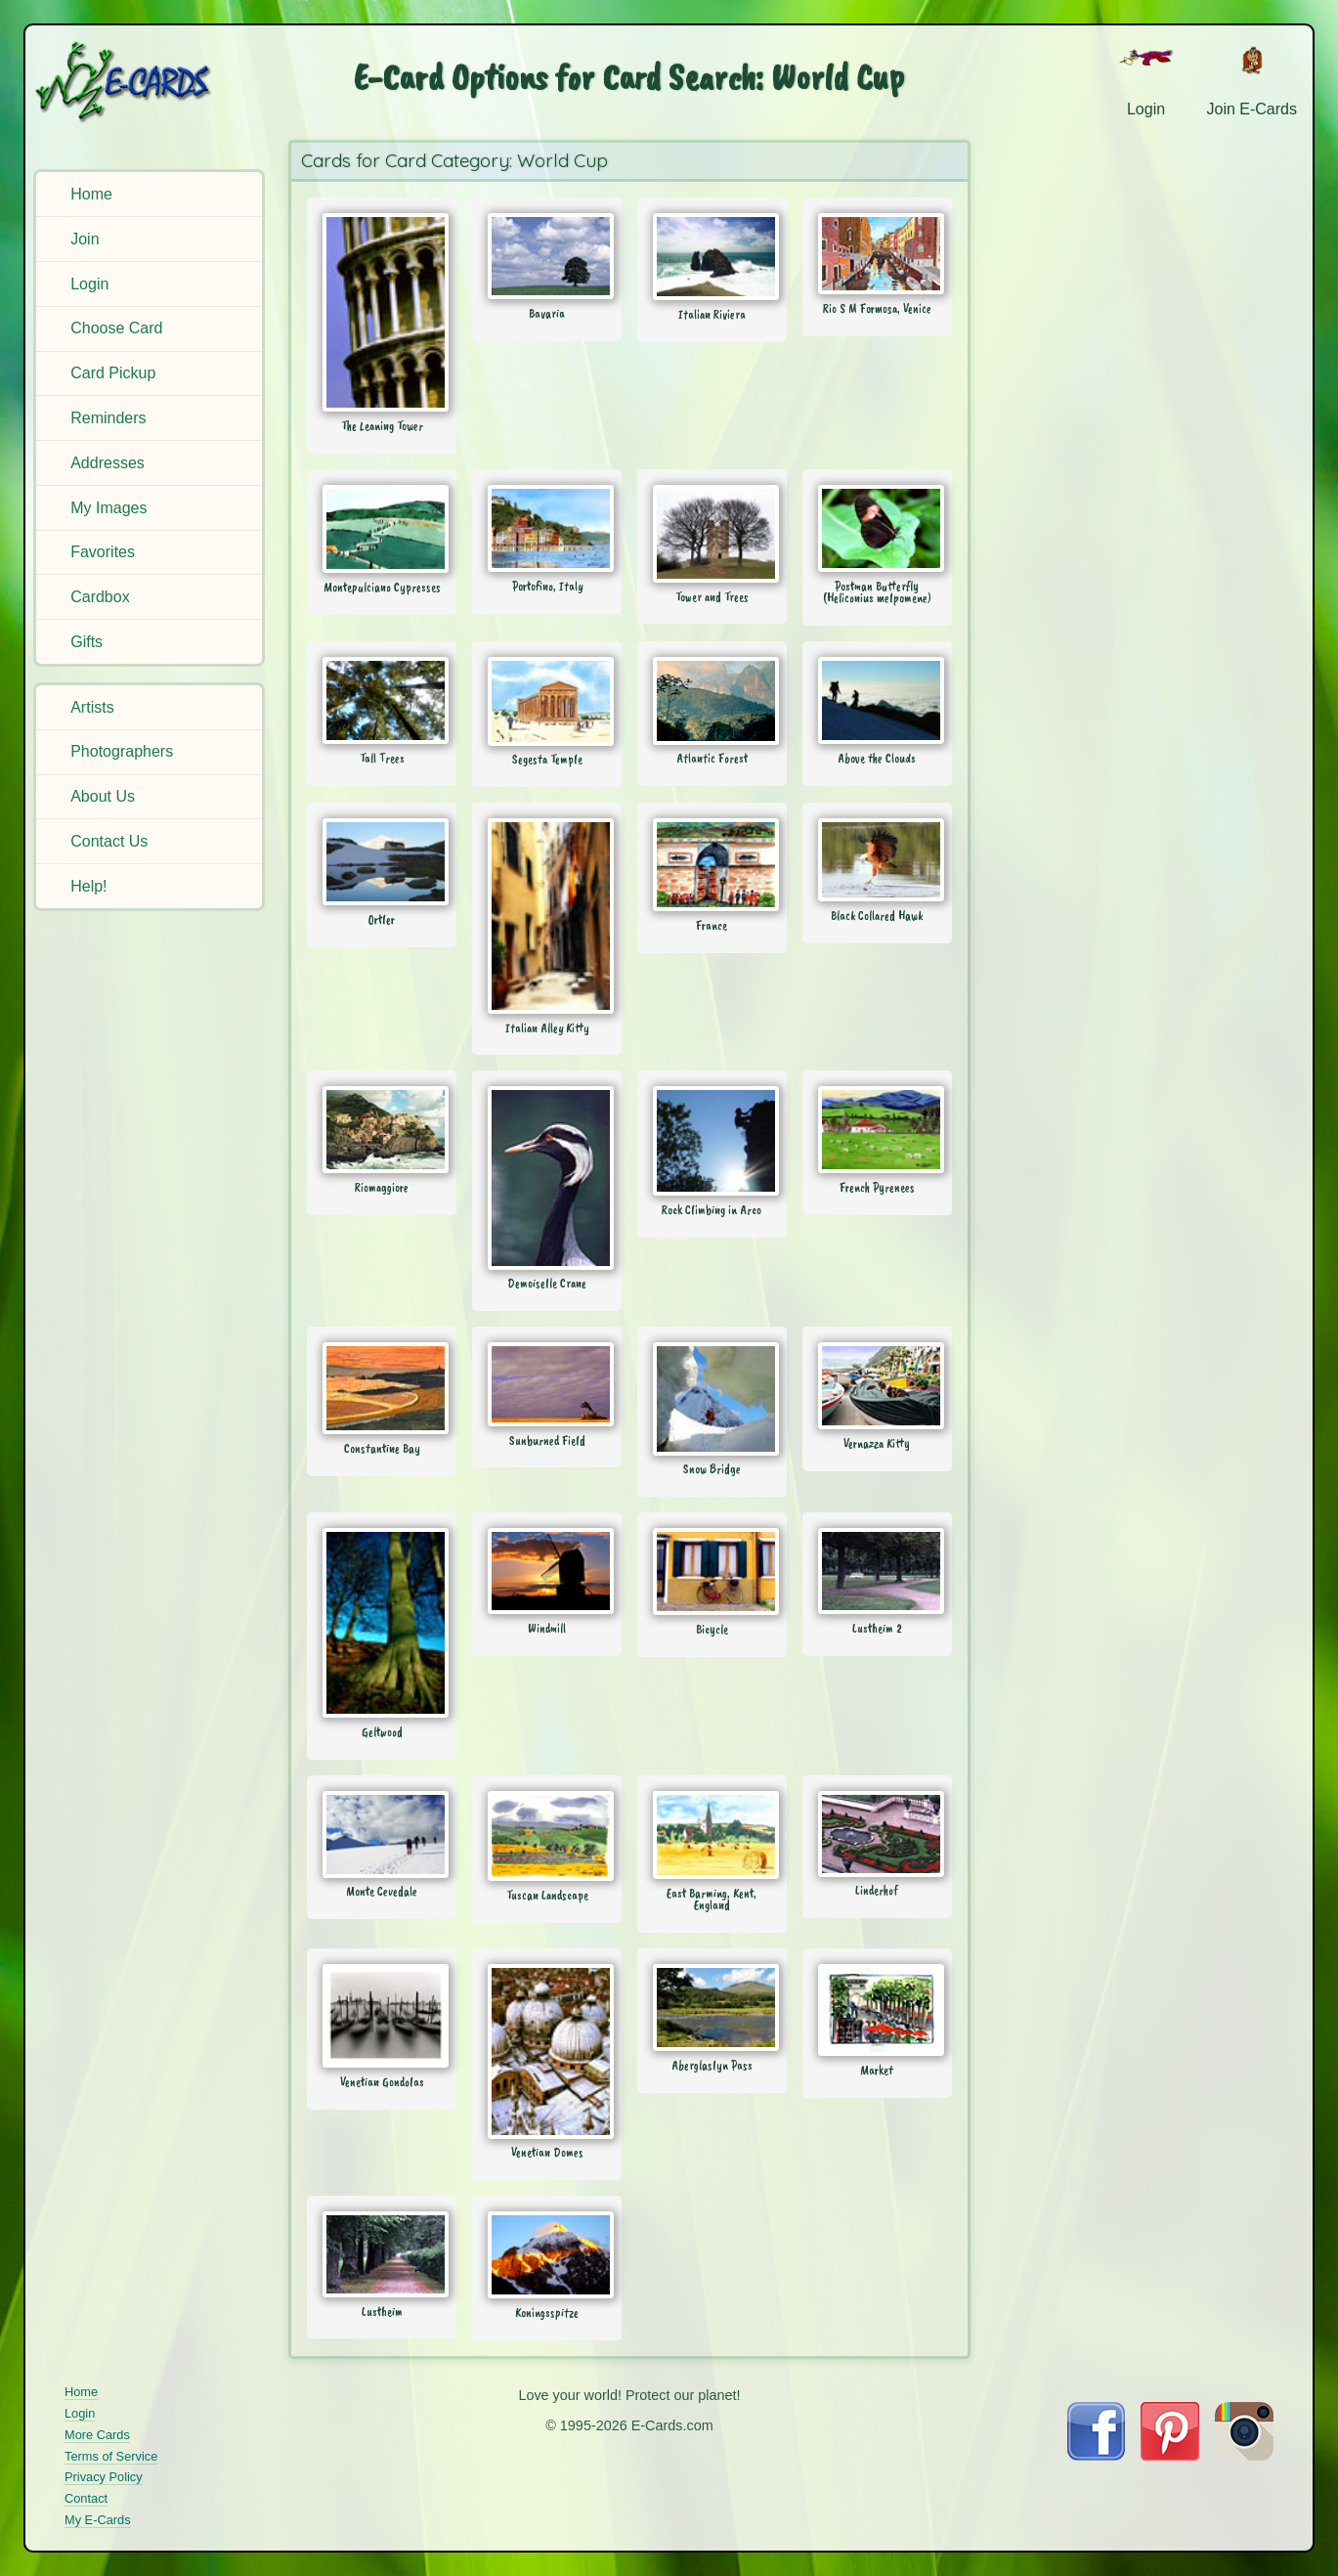 This screenshot has width=1338, height=2576. Describe the element at coordinates (116, 328) in the screenshot. I see `Choose Card` at that location.